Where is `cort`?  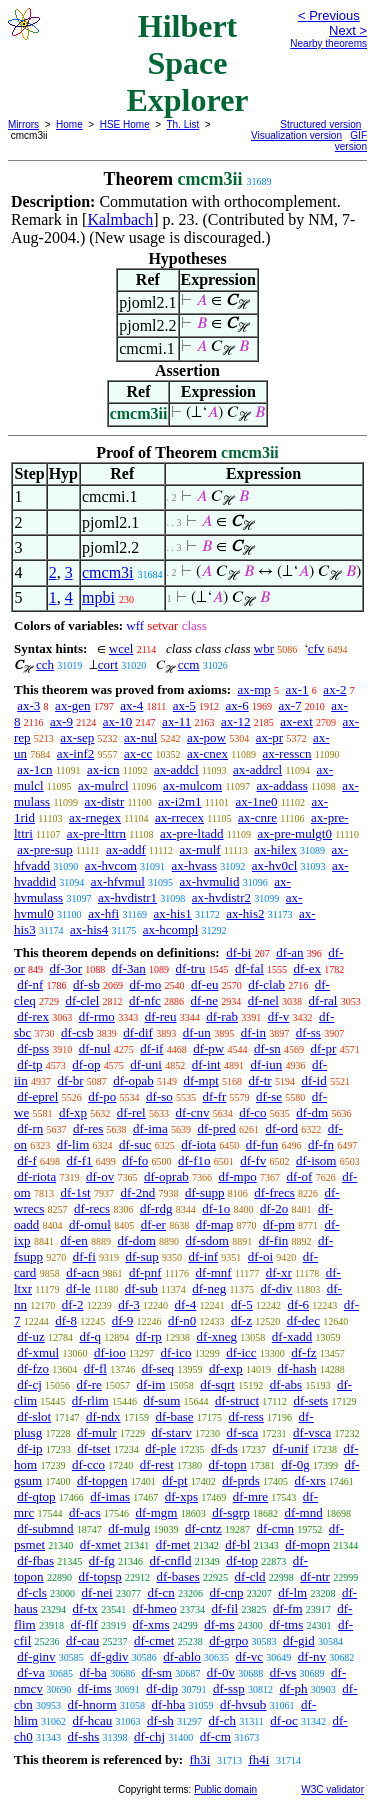 cort is located at coordinates (108, 664).